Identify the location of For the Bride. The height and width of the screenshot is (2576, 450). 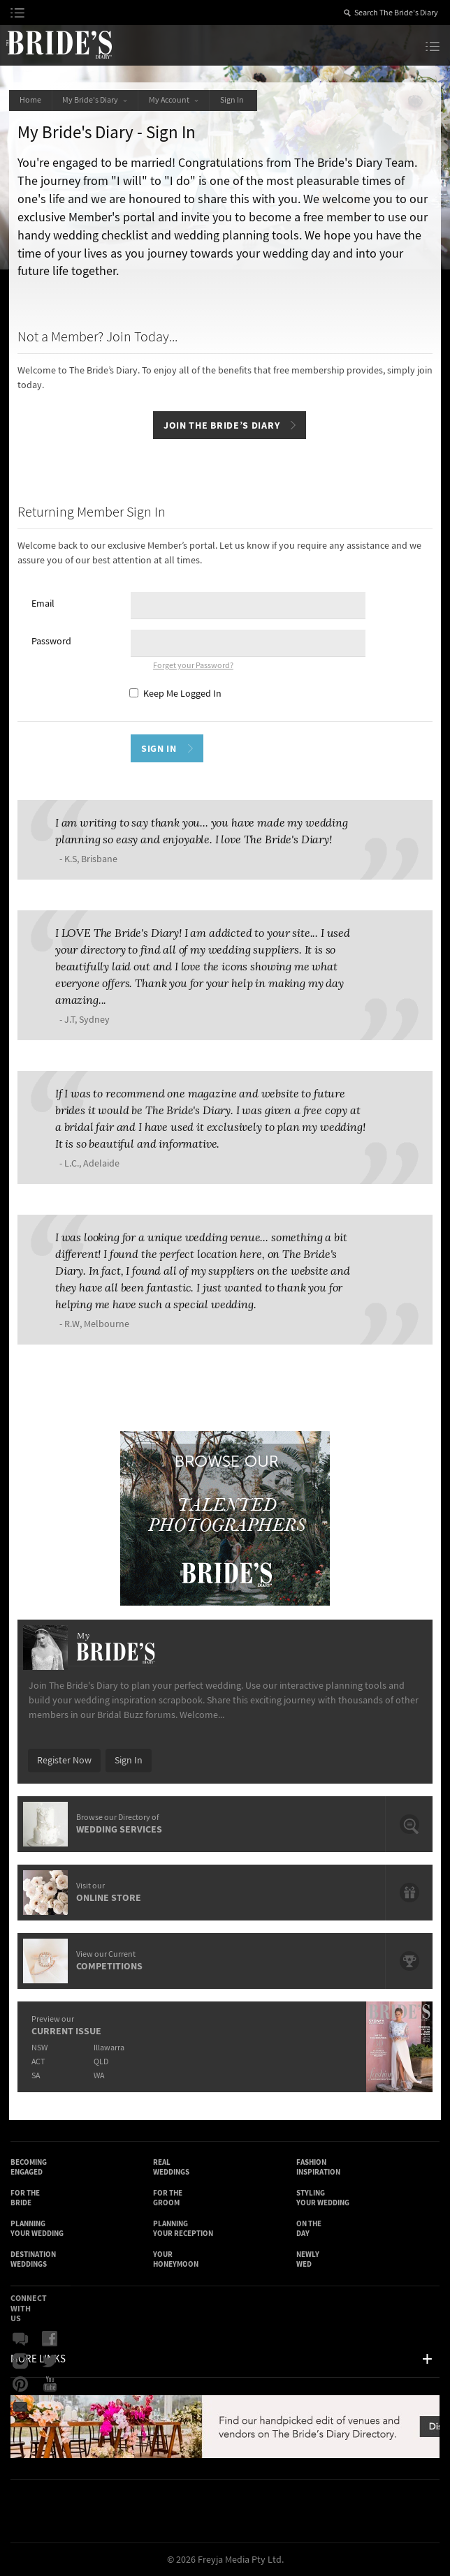
(25, 2198).